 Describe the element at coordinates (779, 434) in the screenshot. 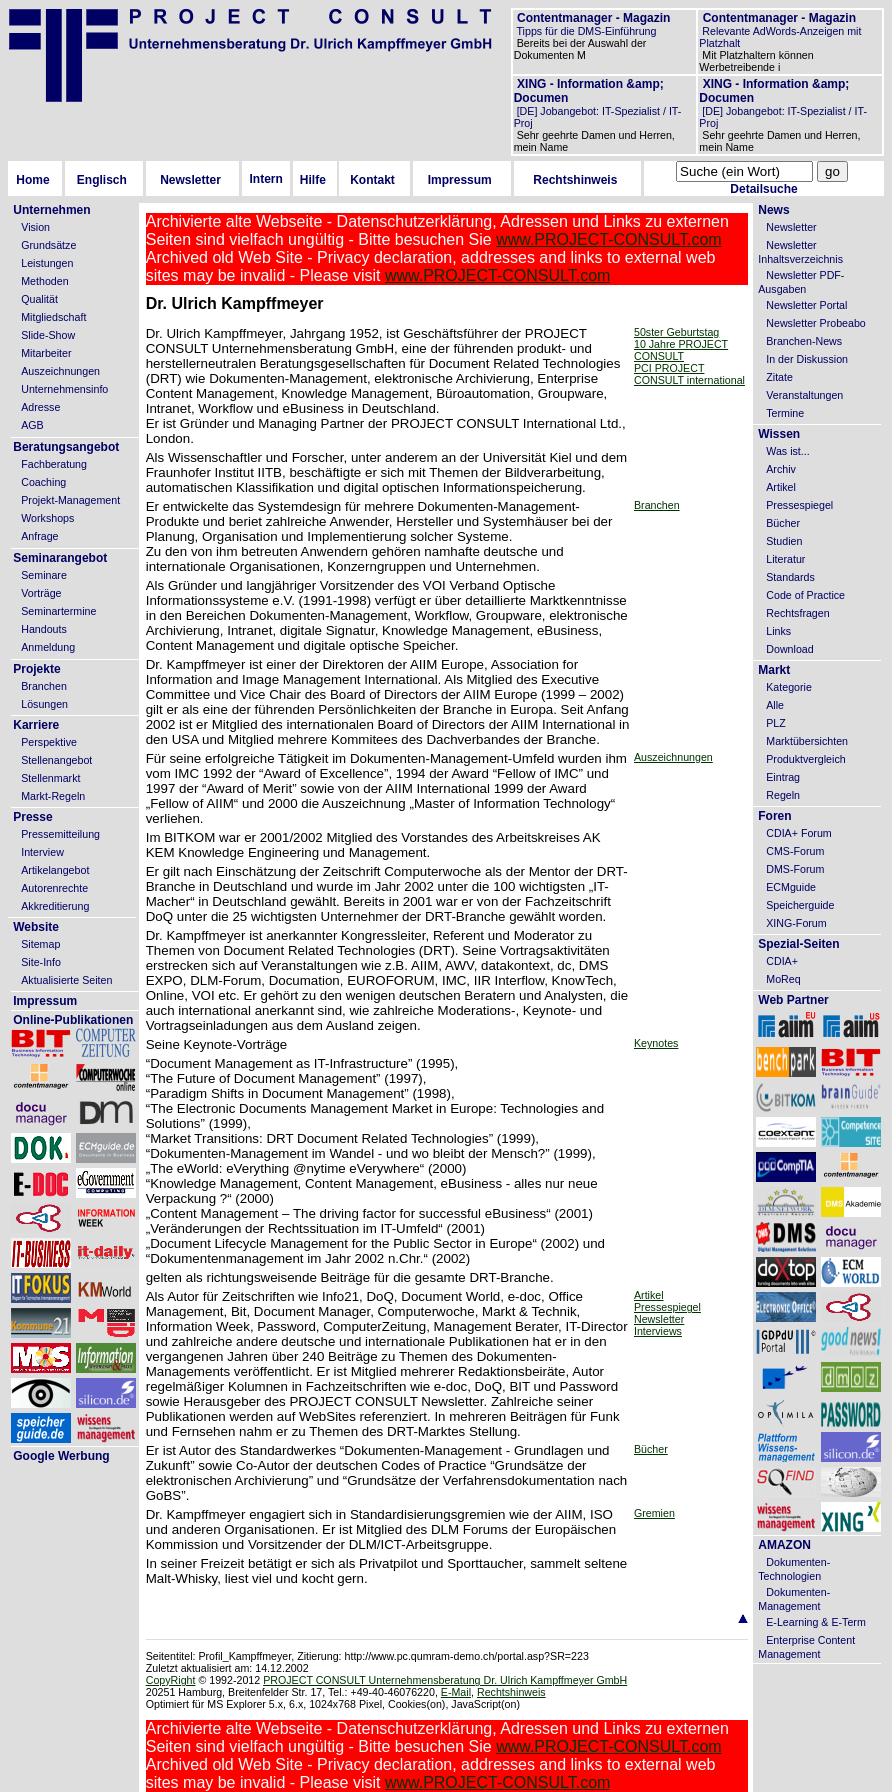

I see `Wissen` at that location.